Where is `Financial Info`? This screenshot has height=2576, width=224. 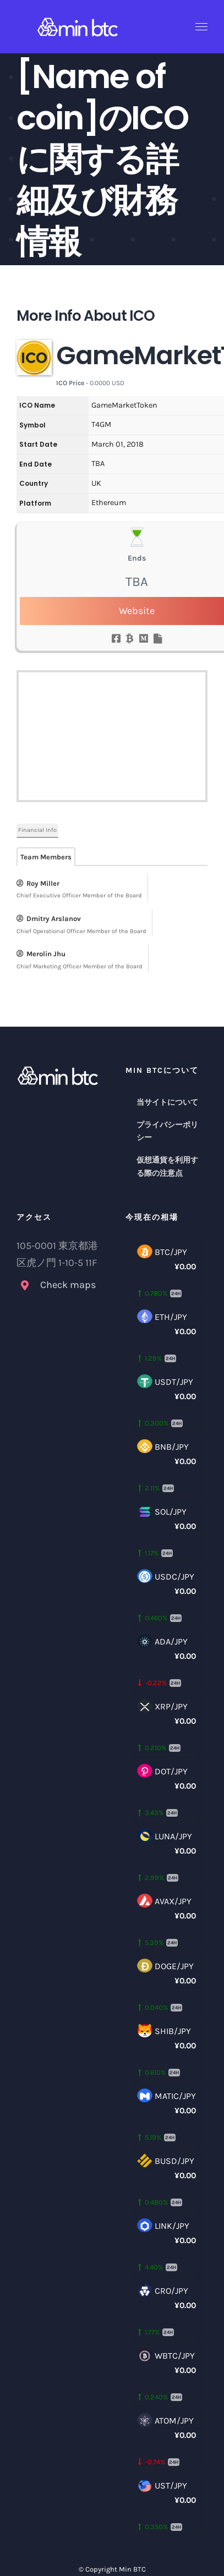
Financial Info is located at coordinates (37, 830).